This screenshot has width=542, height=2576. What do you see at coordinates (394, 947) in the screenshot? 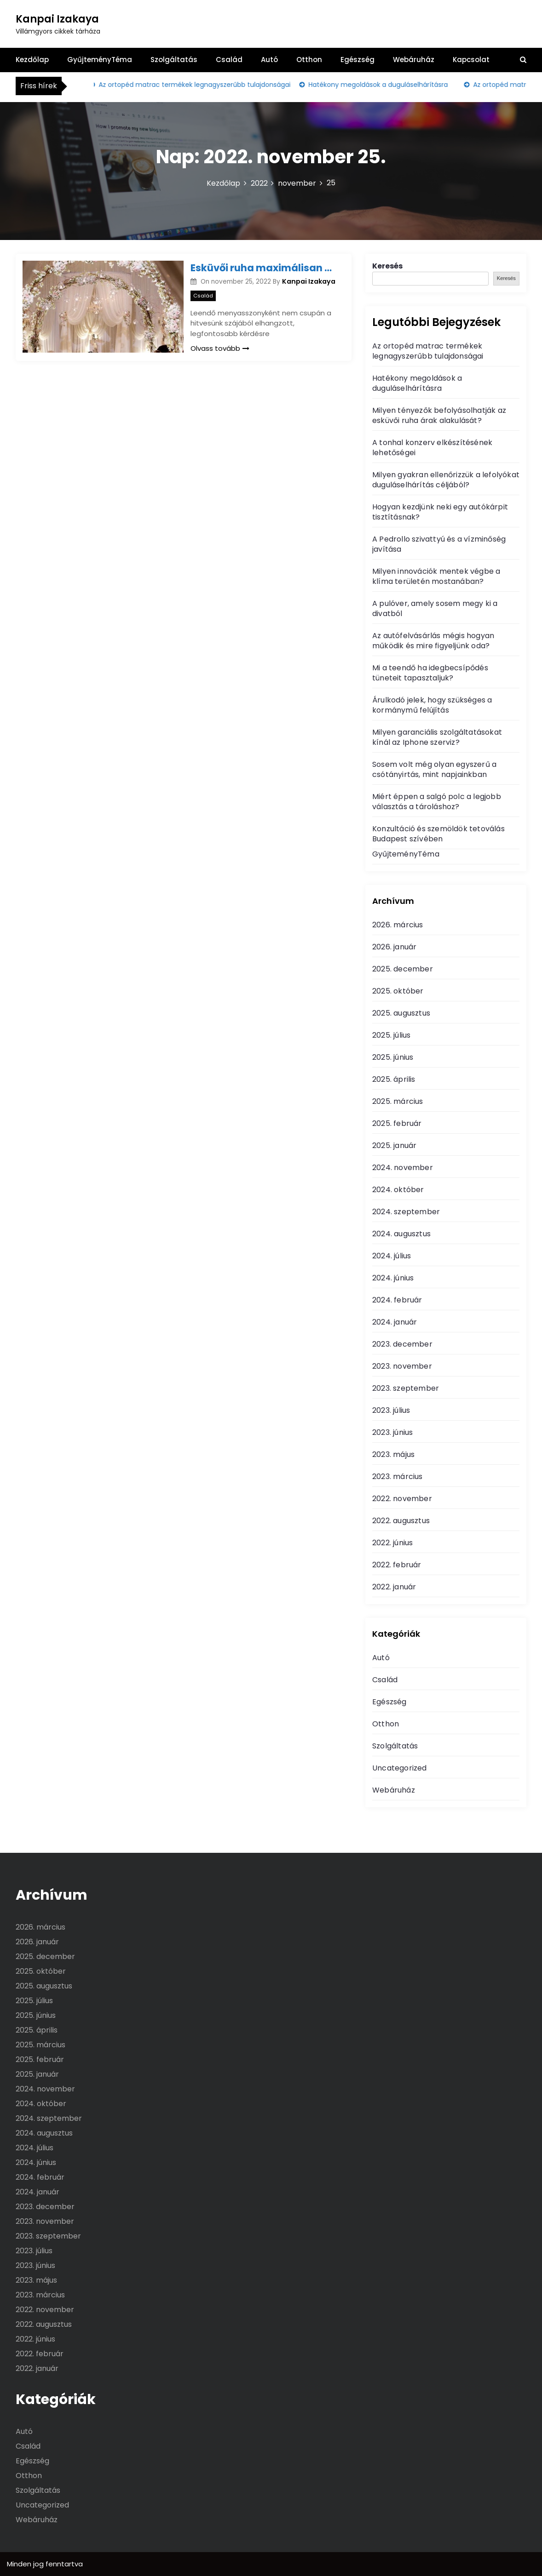
I see `2026. január` at bounding box center [394, 947].